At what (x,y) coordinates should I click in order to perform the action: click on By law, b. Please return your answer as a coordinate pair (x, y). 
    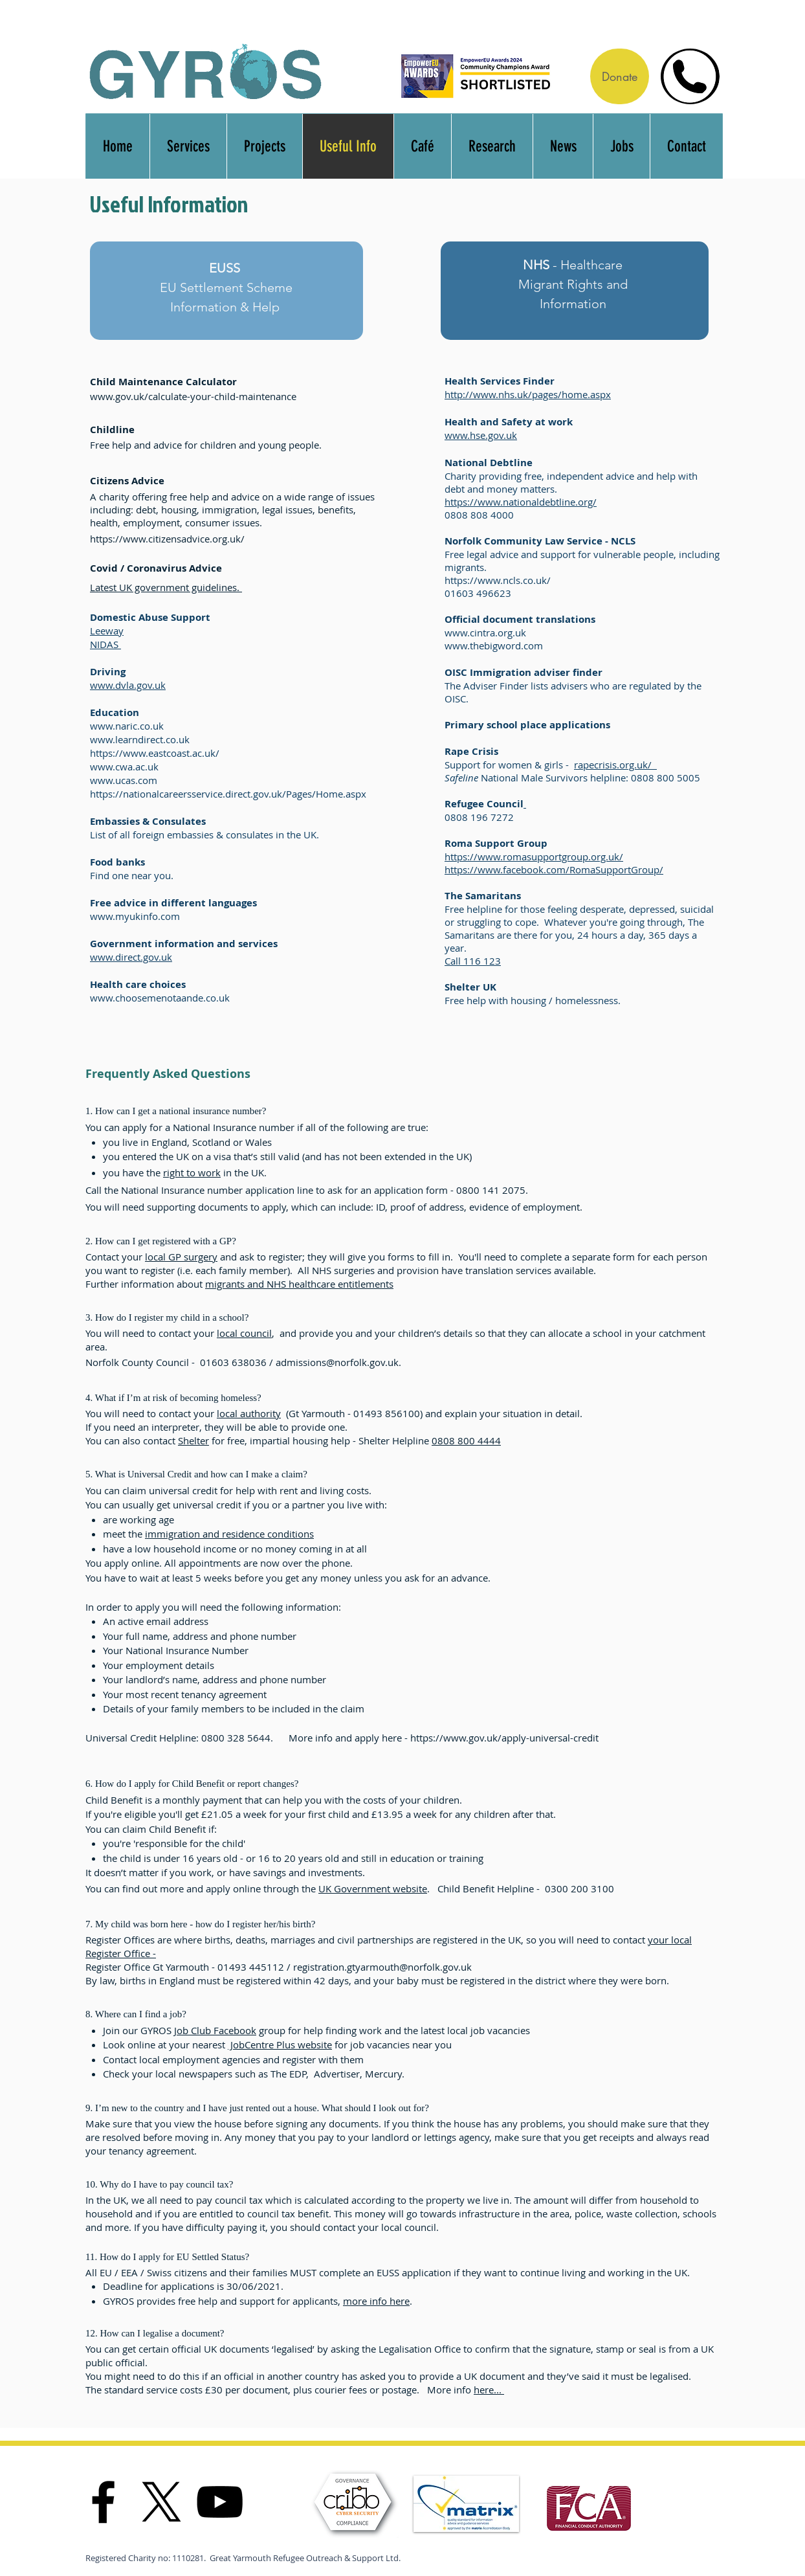
    Looking at the image, I should click on (105, 1980).